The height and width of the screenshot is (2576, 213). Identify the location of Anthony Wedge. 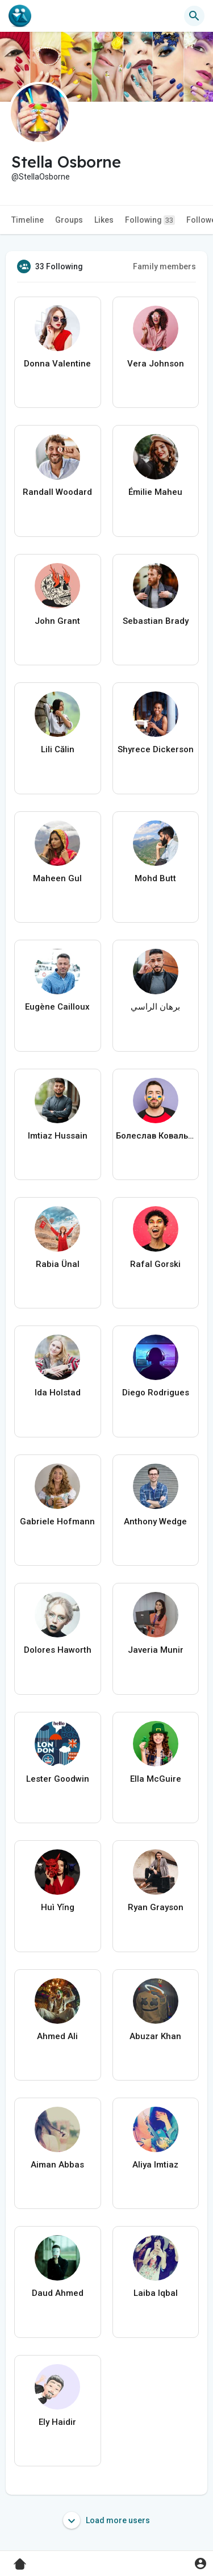
(155, 1521).